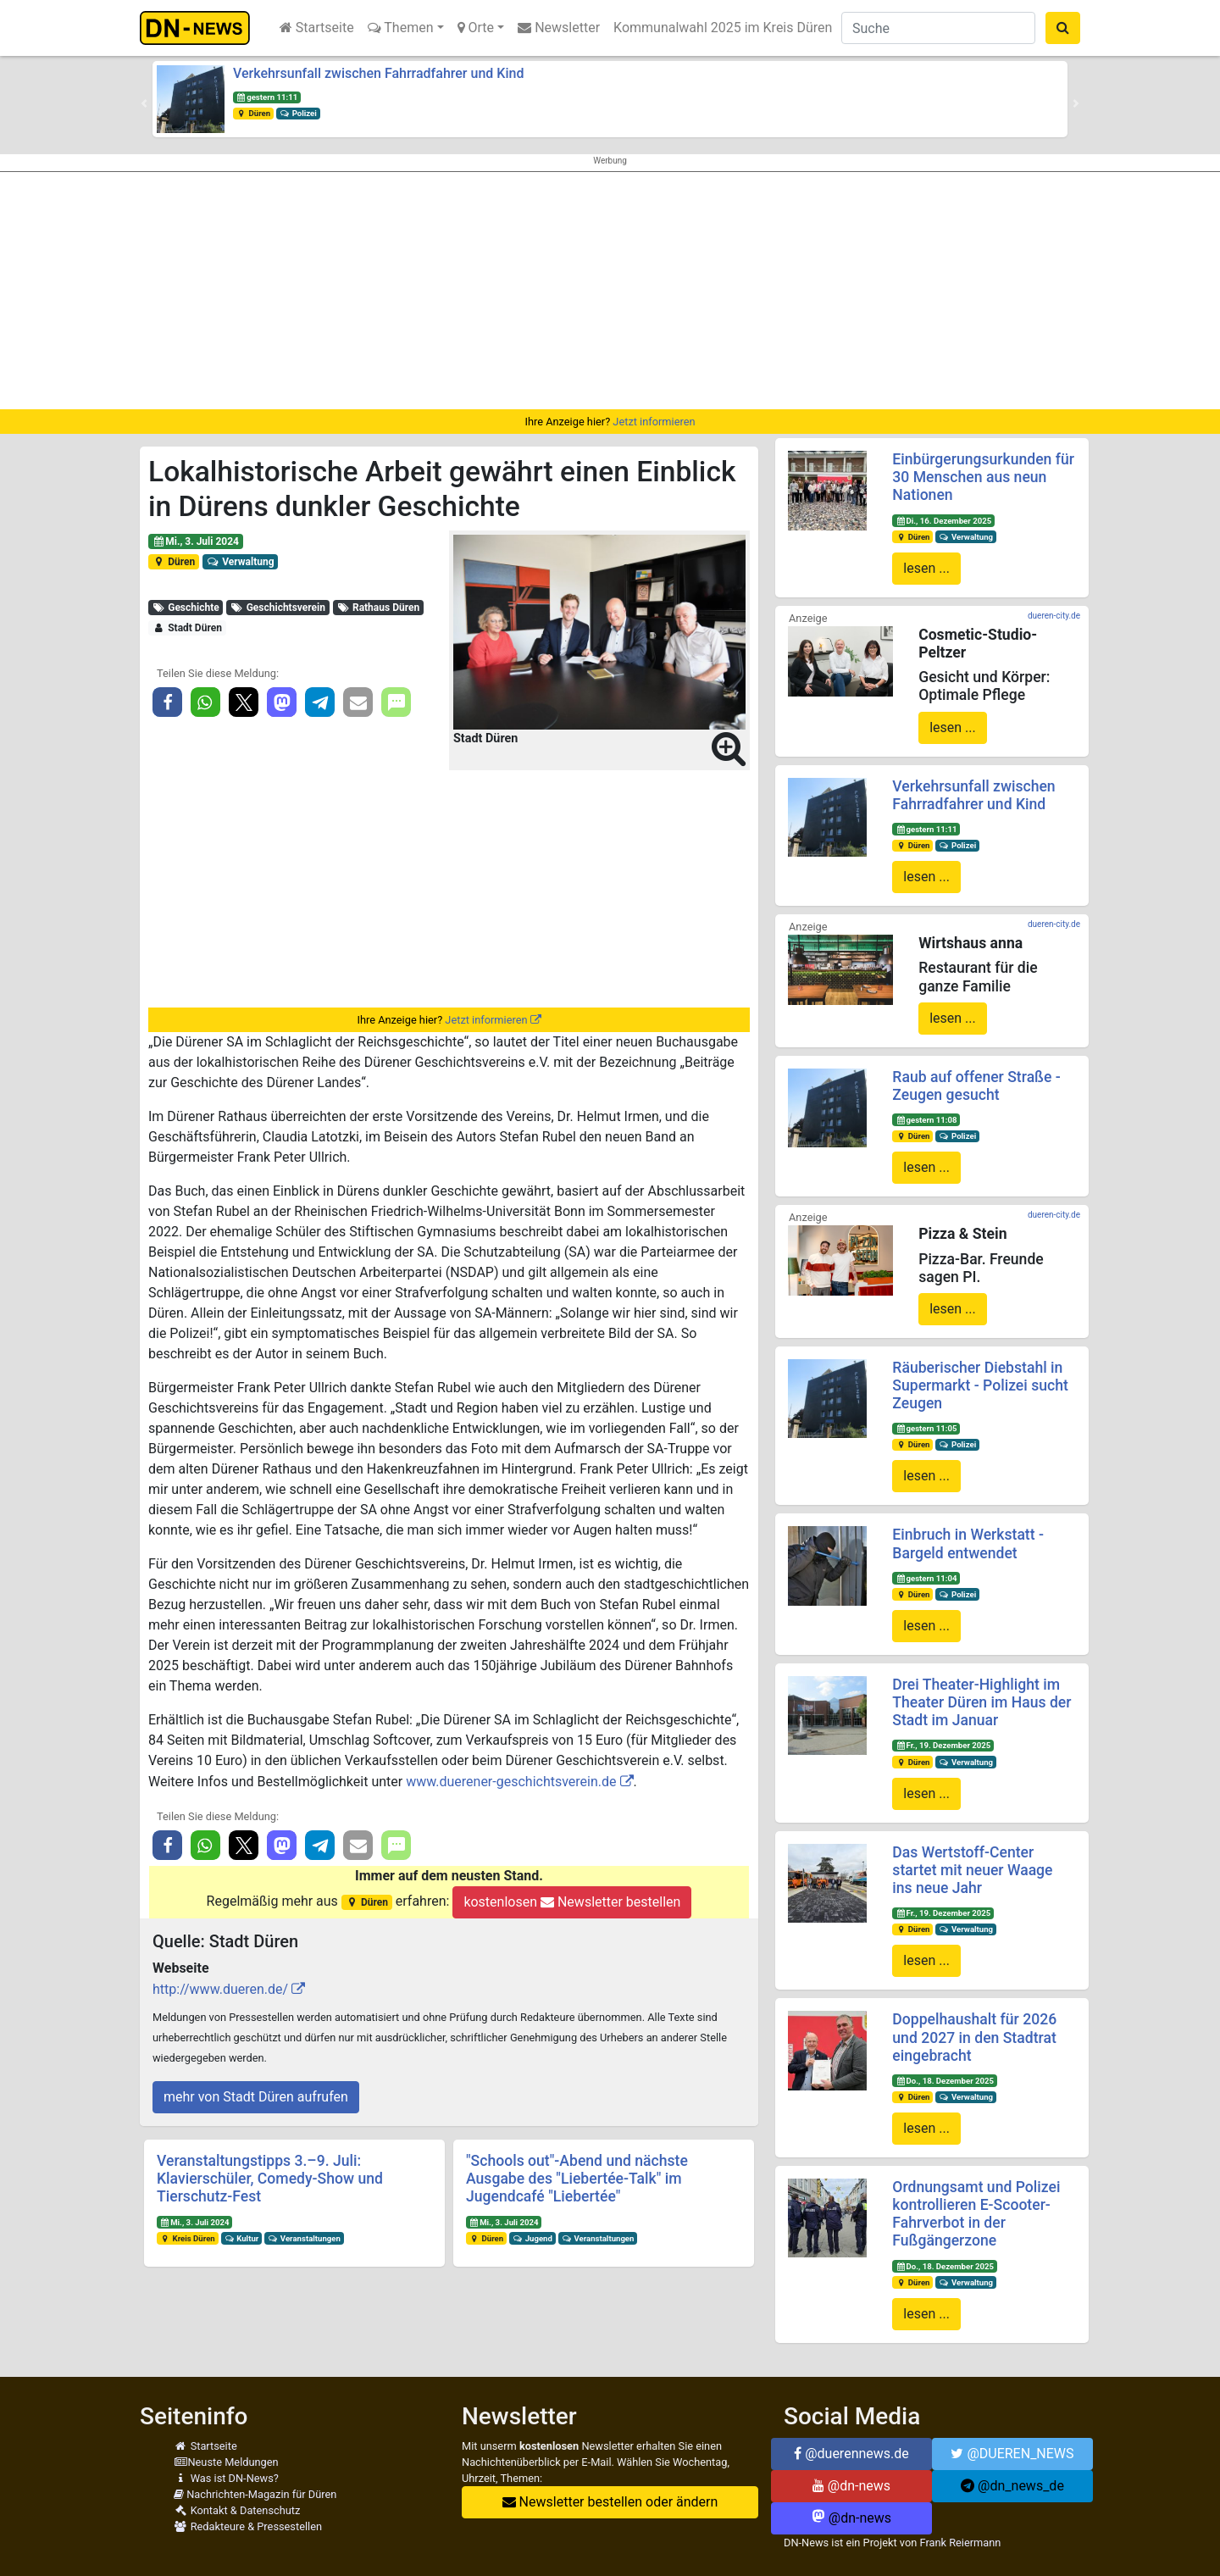 This screenshot has width=1220, height=2576. Describe the element at coordinates (476, 27) in the screenshot. I see `Orte` at that location.